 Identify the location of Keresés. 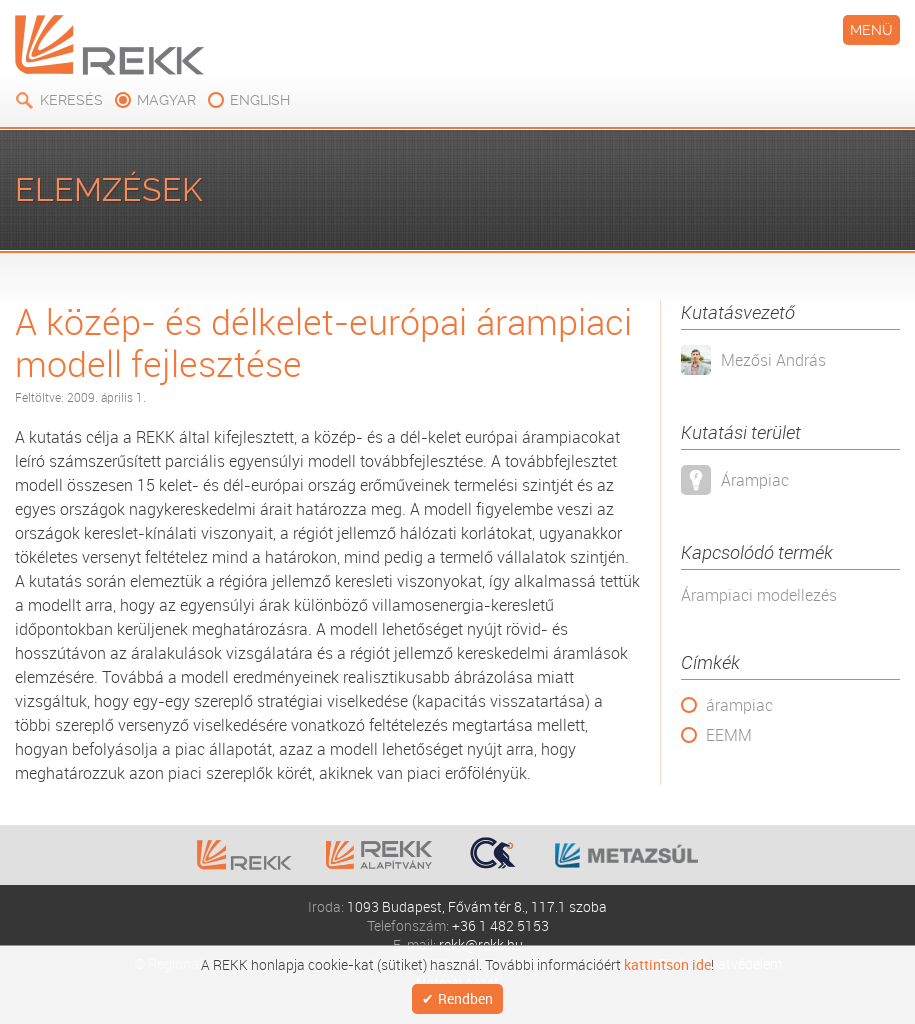
(71, 100).